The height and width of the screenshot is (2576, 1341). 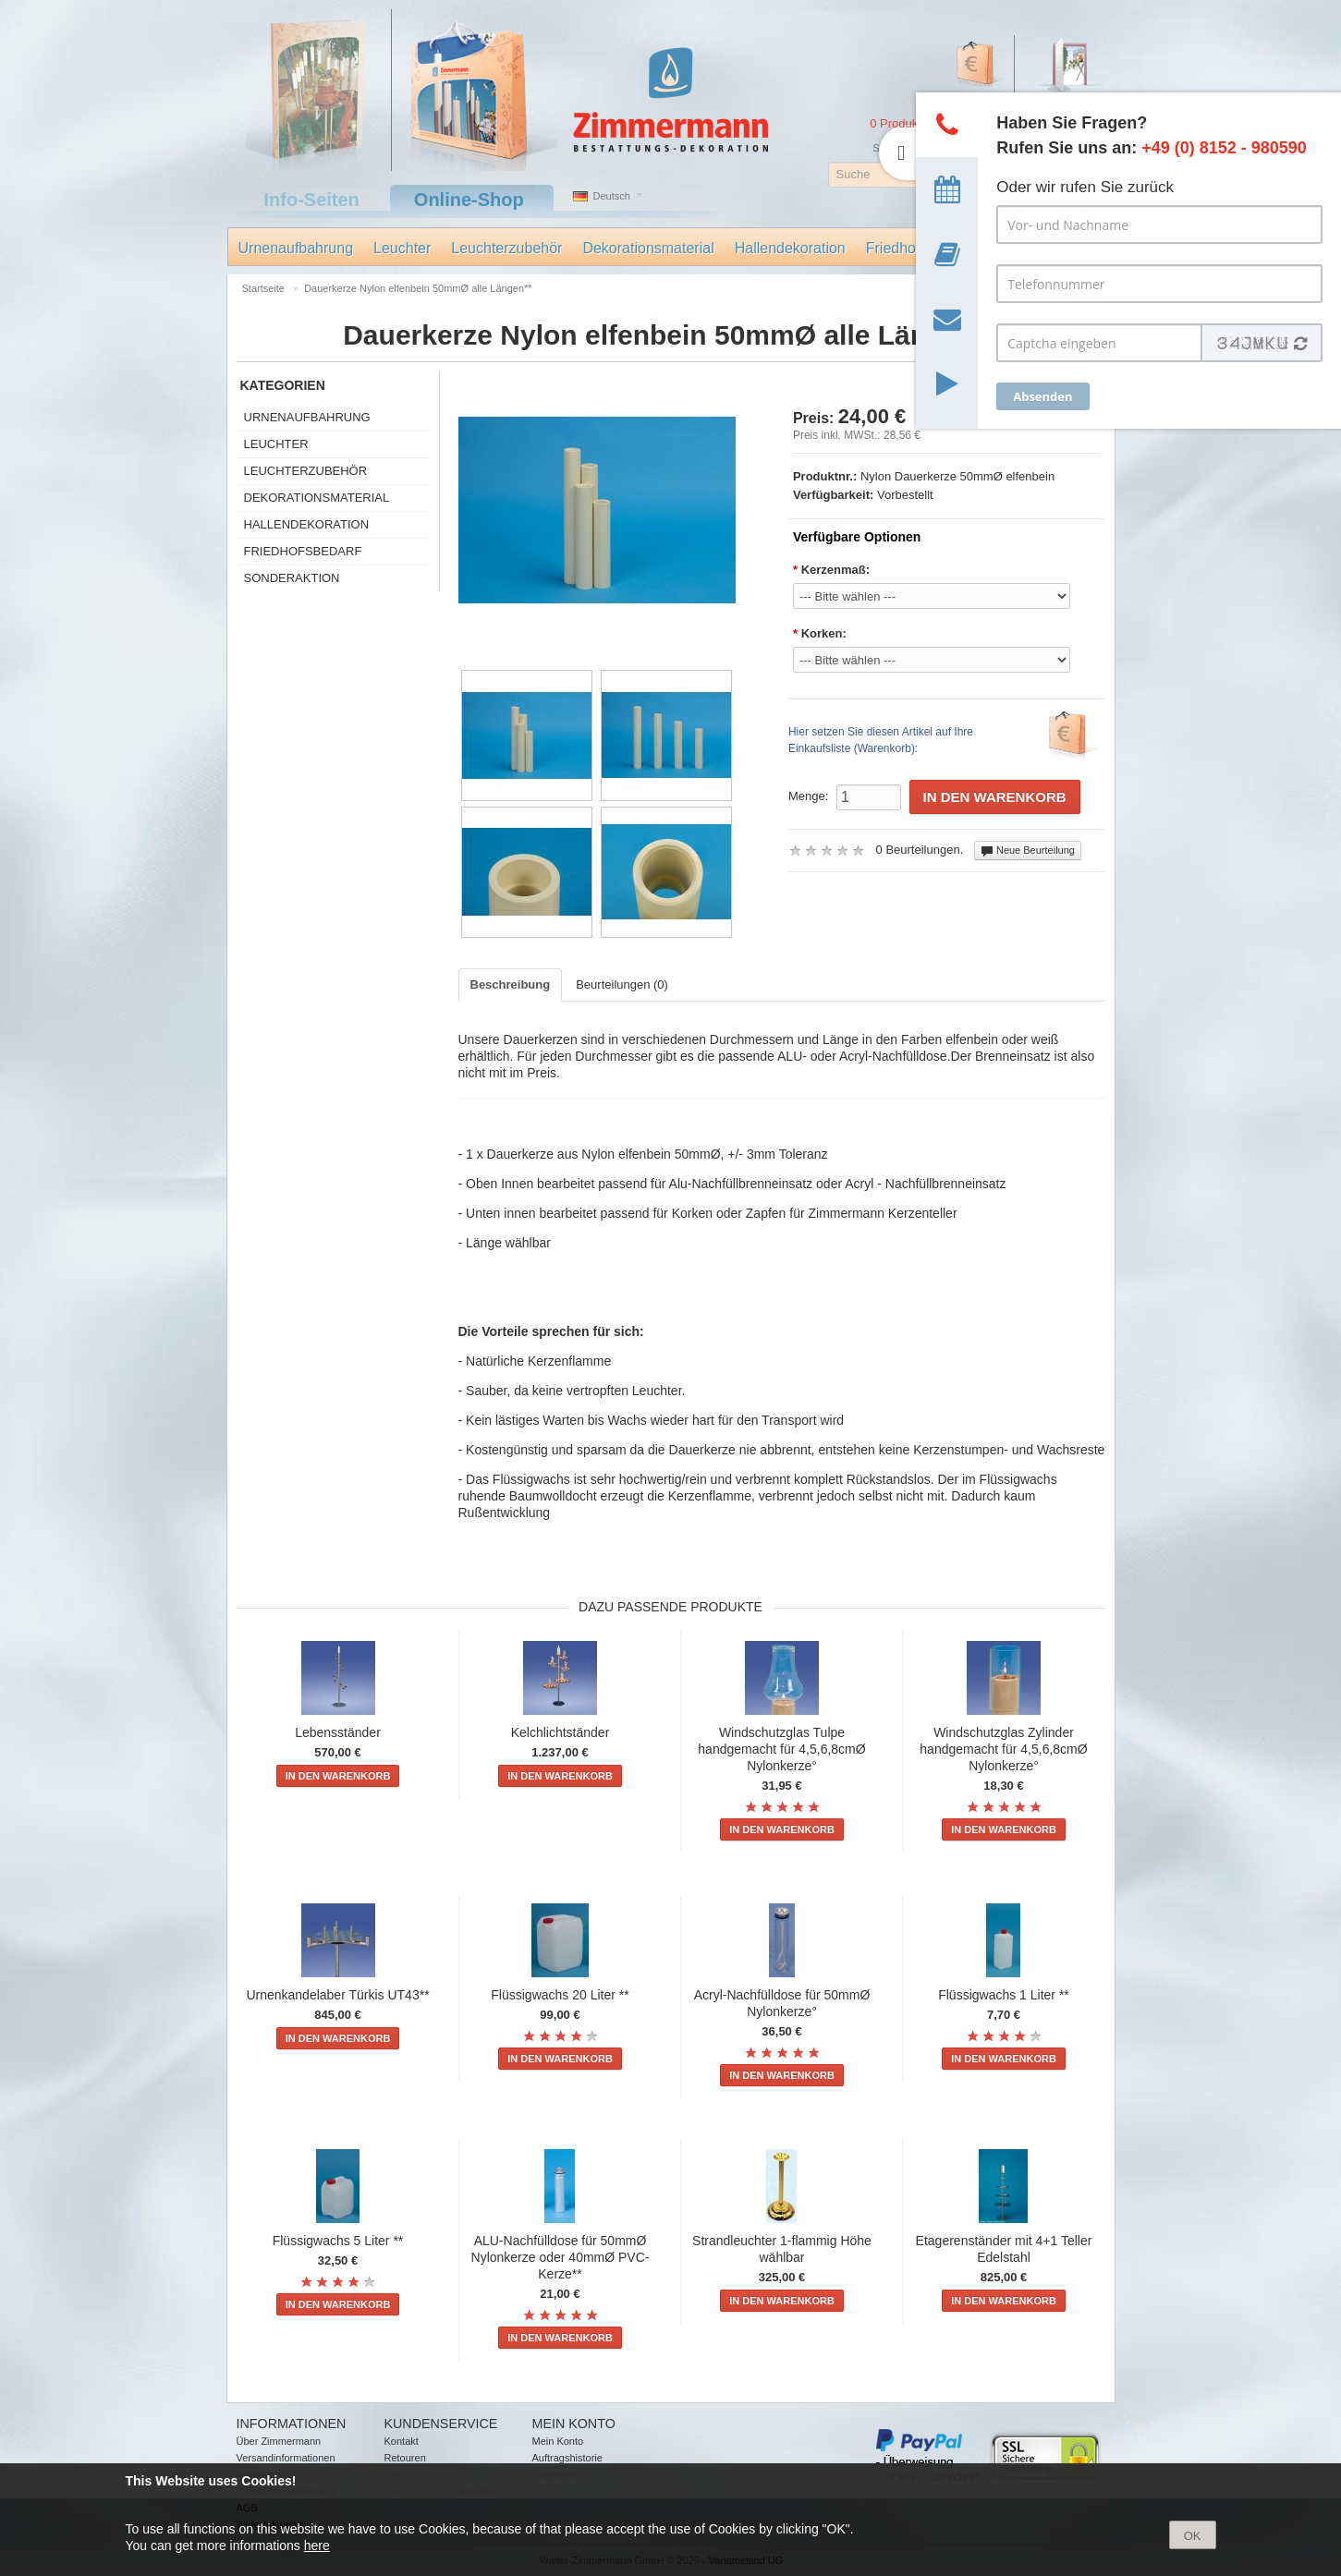 What do you see at coordinates (338, 2240) in the screenshot?
I see `Flüssigwachs 5 Liter **` at bounding box center [338, 2240].